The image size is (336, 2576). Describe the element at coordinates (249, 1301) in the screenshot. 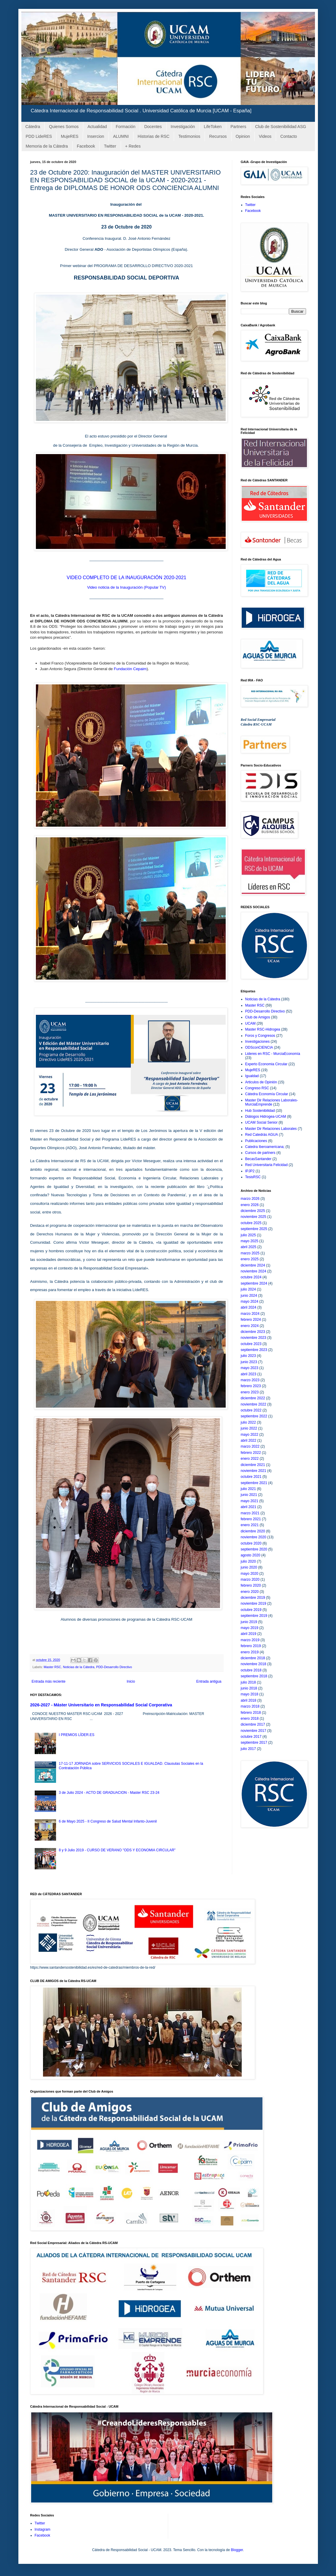

I see `mayo 2024` at that location.